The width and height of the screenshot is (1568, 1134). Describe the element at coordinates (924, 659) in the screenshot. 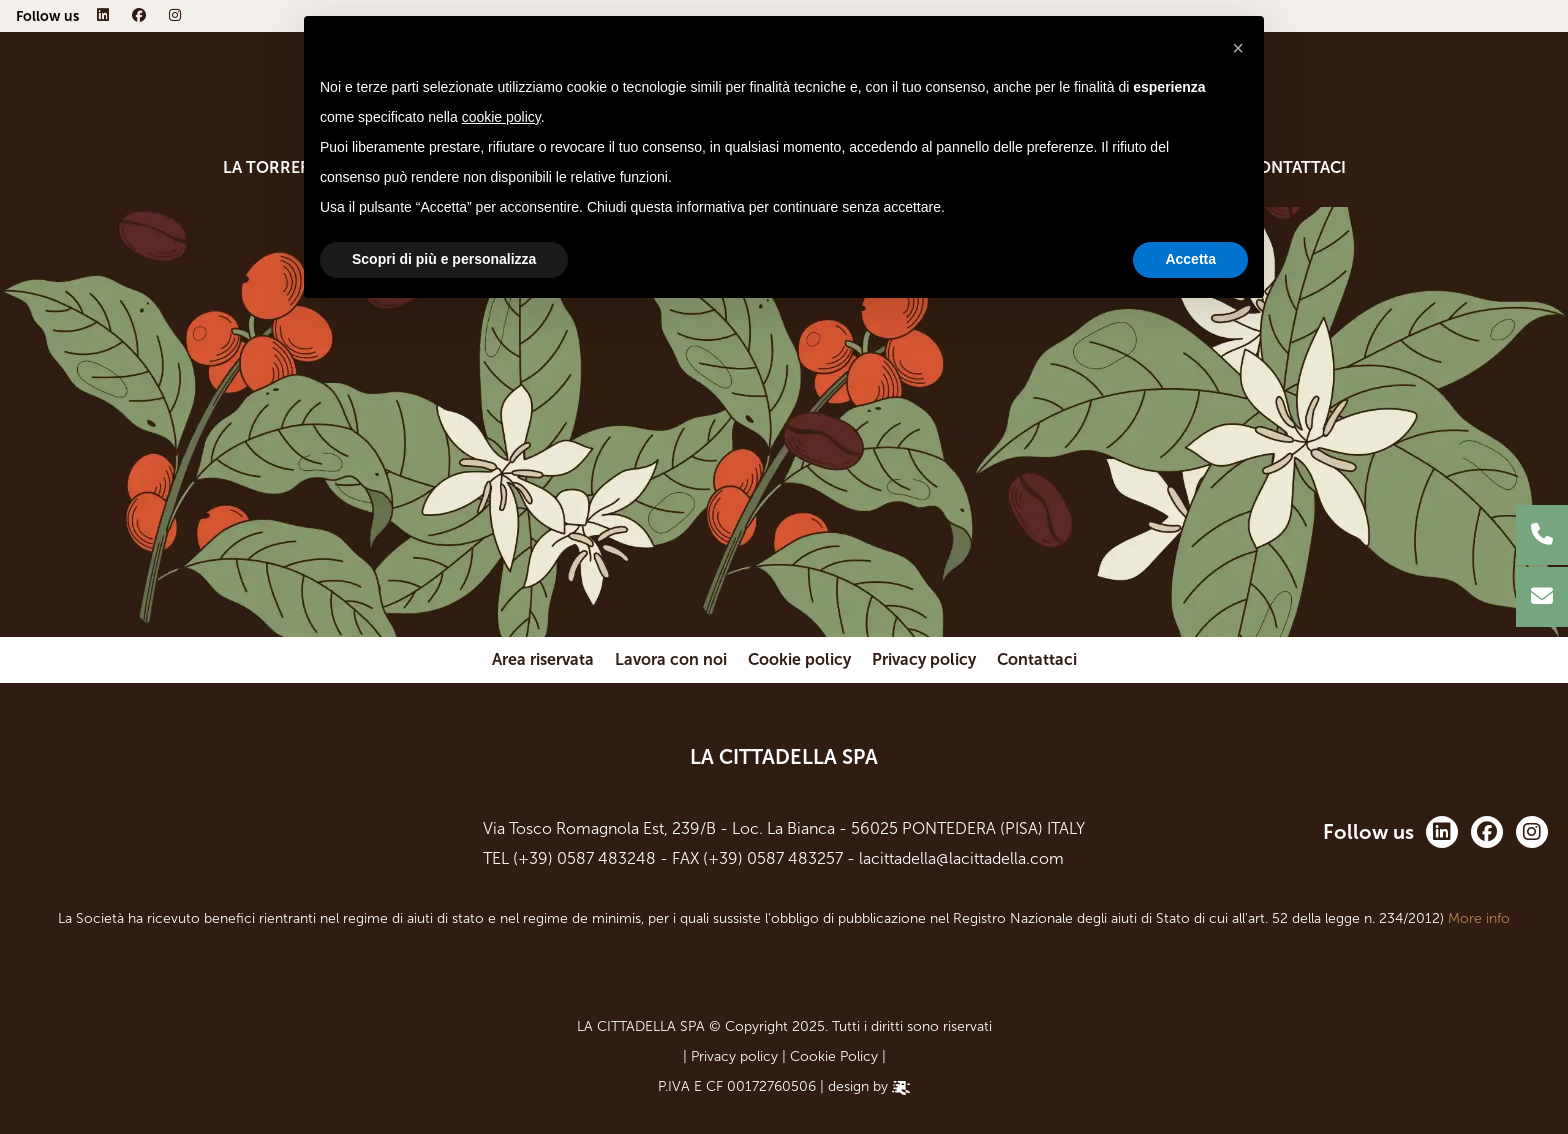

I see `Privacy policy` at that location.